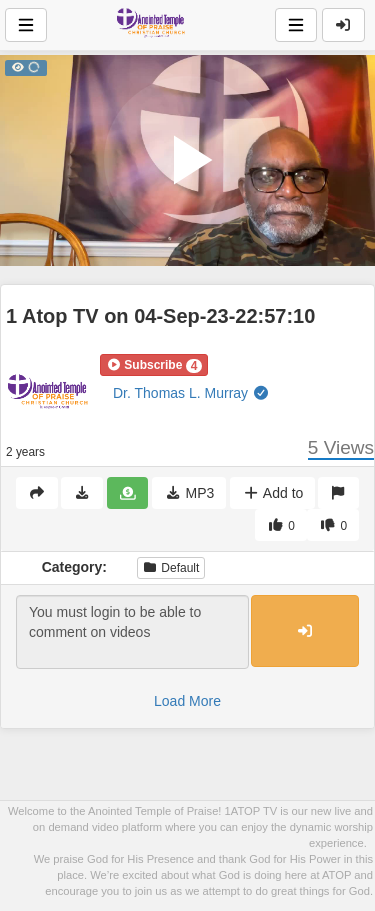 The height and width of the screenshot is (911, 375). Describe the element at coordinates (272, 493) in the screenshot. I see `Add to` at that location.